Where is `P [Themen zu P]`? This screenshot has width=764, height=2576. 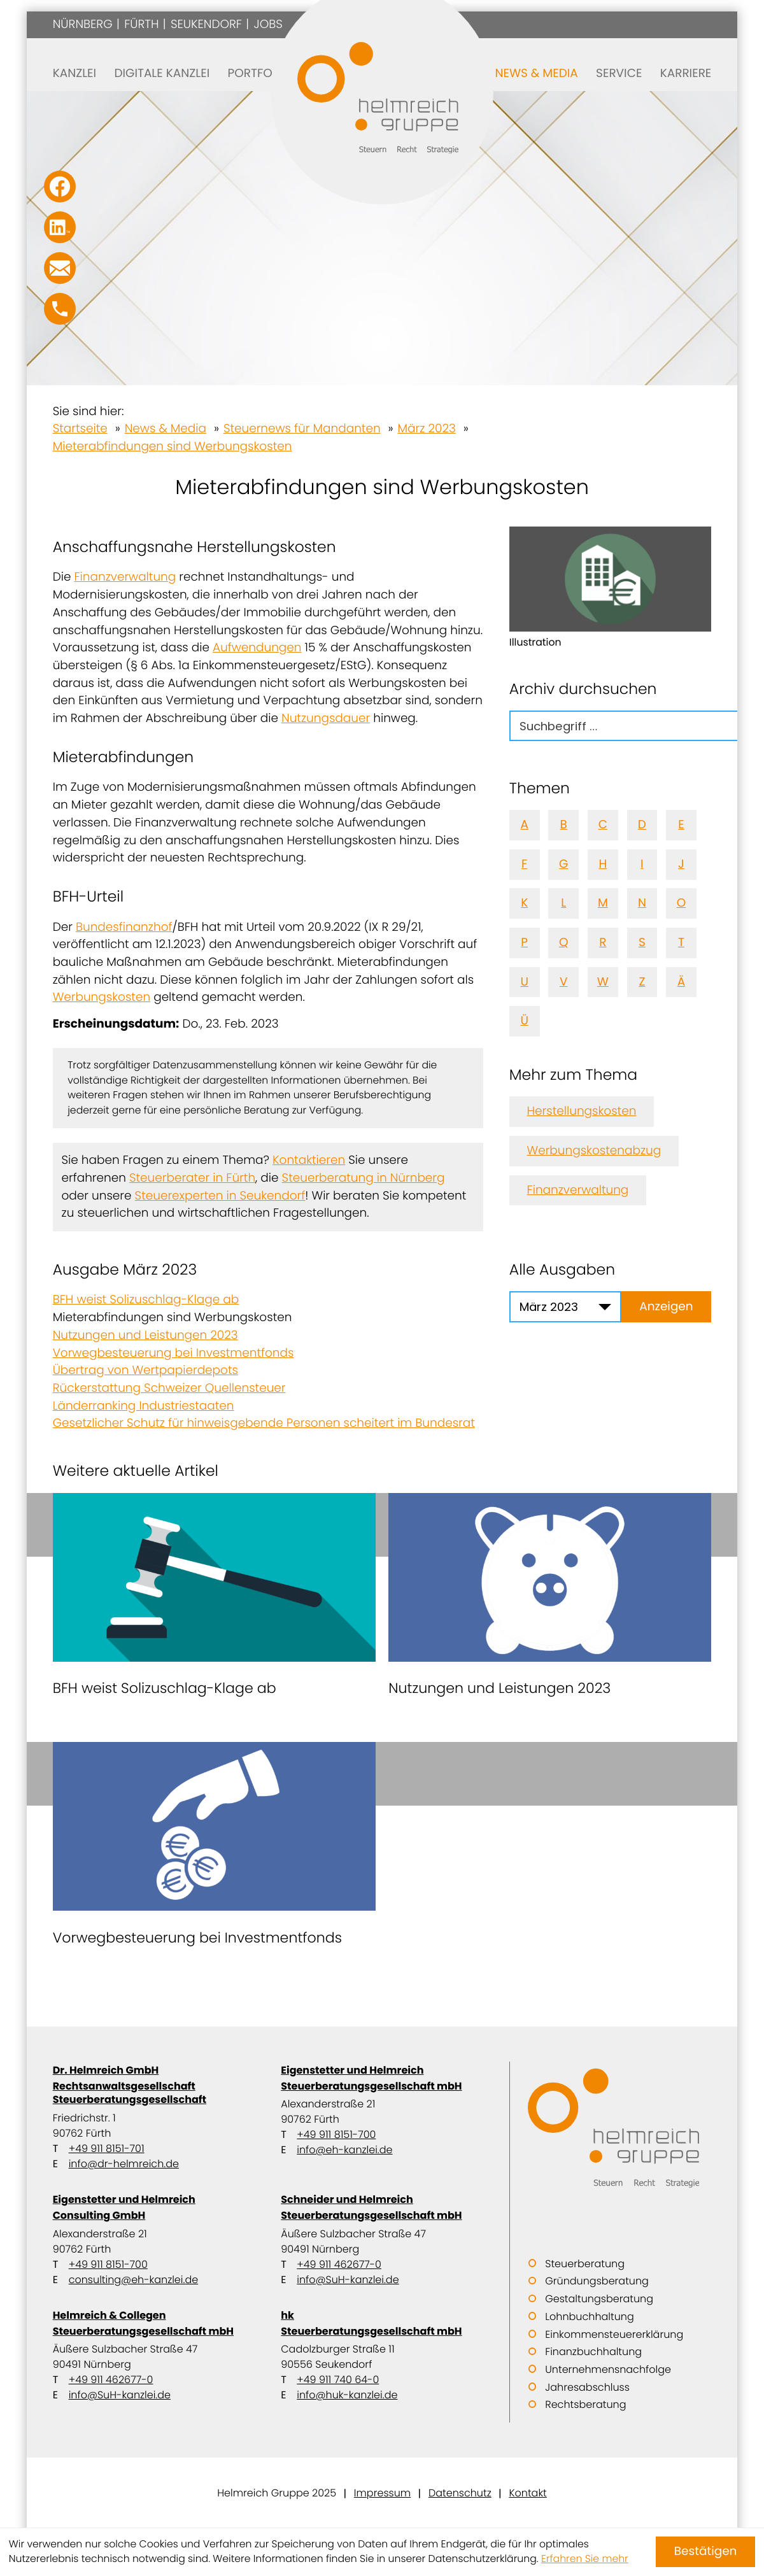 P [Themen zu P] is located at coordinates (524, 943).